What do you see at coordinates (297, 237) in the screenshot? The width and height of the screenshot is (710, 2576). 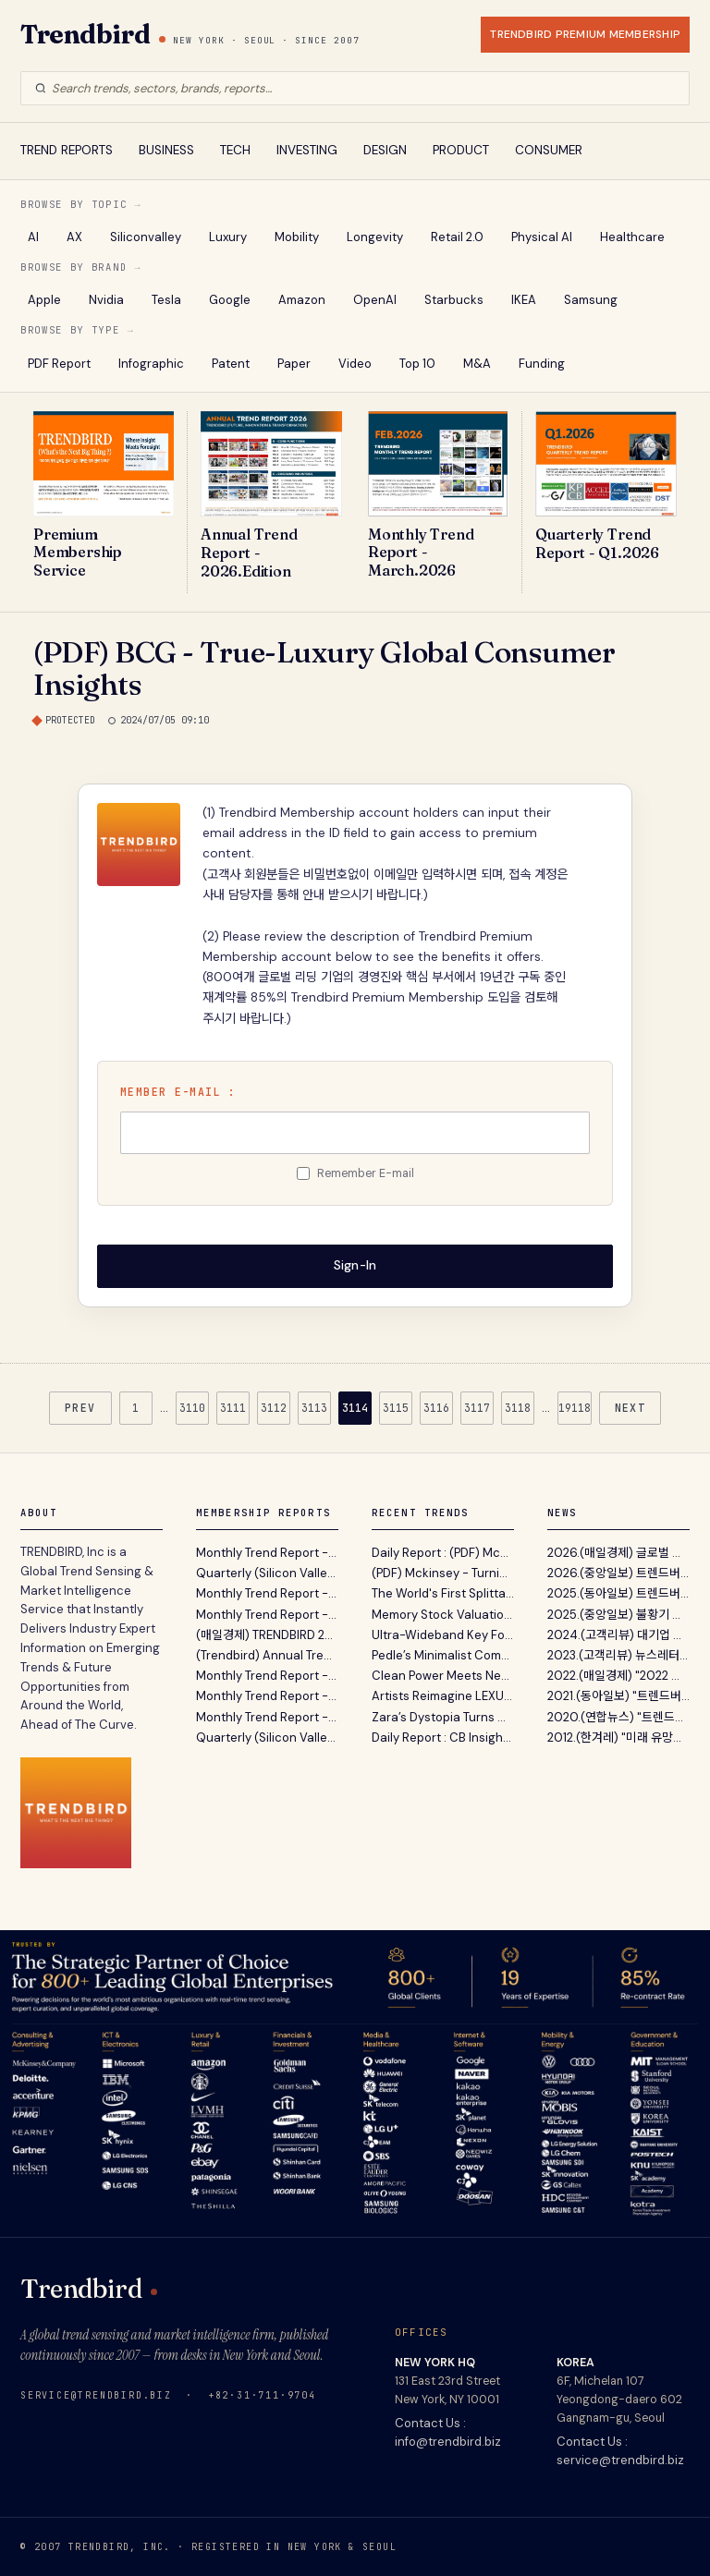 I see `Mobility` at bounding box center [297, 237].